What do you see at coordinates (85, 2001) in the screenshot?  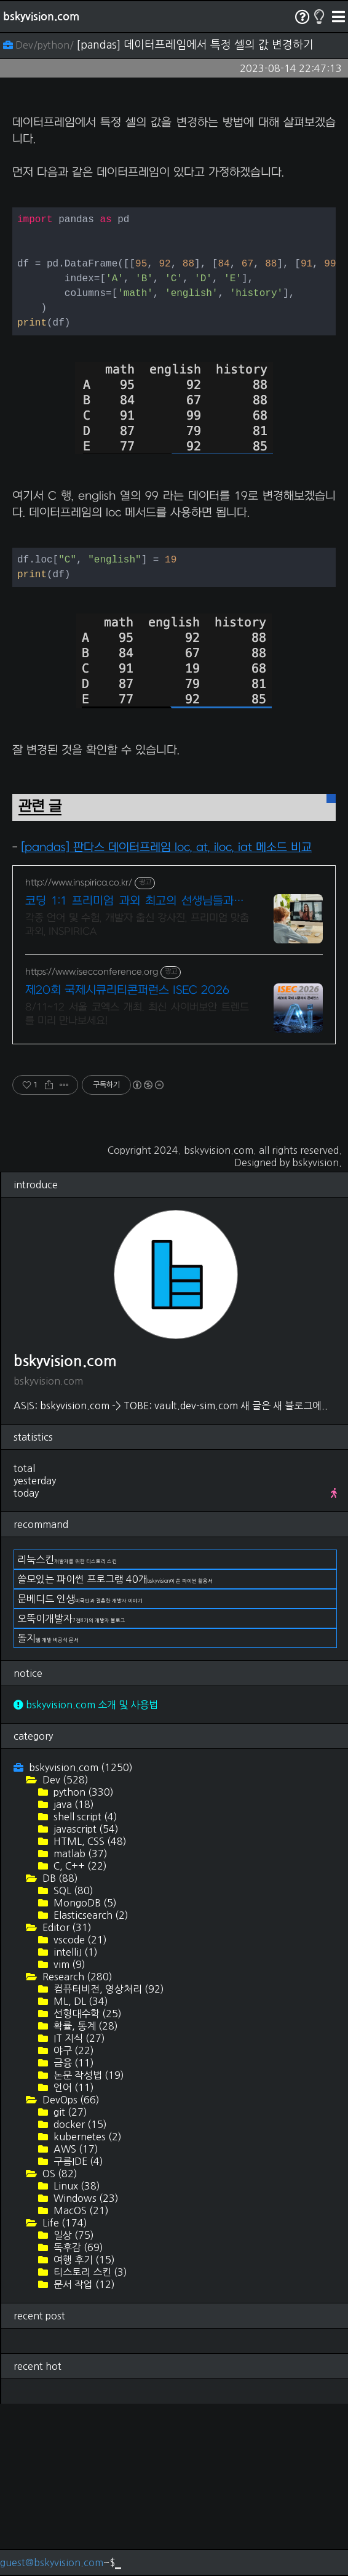 I see `javascript` at bounding box center [85, 2001].